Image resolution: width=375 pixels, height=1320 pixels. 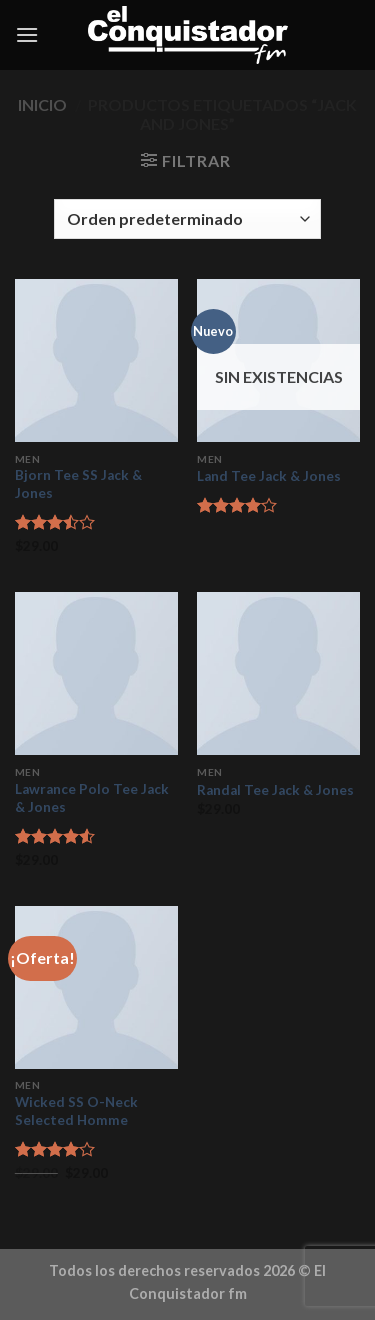 What do you see at coordinates (269, 476) in the screenshot?
I see `Land Tee Jack & Jones` at bounding box center [269, 476].